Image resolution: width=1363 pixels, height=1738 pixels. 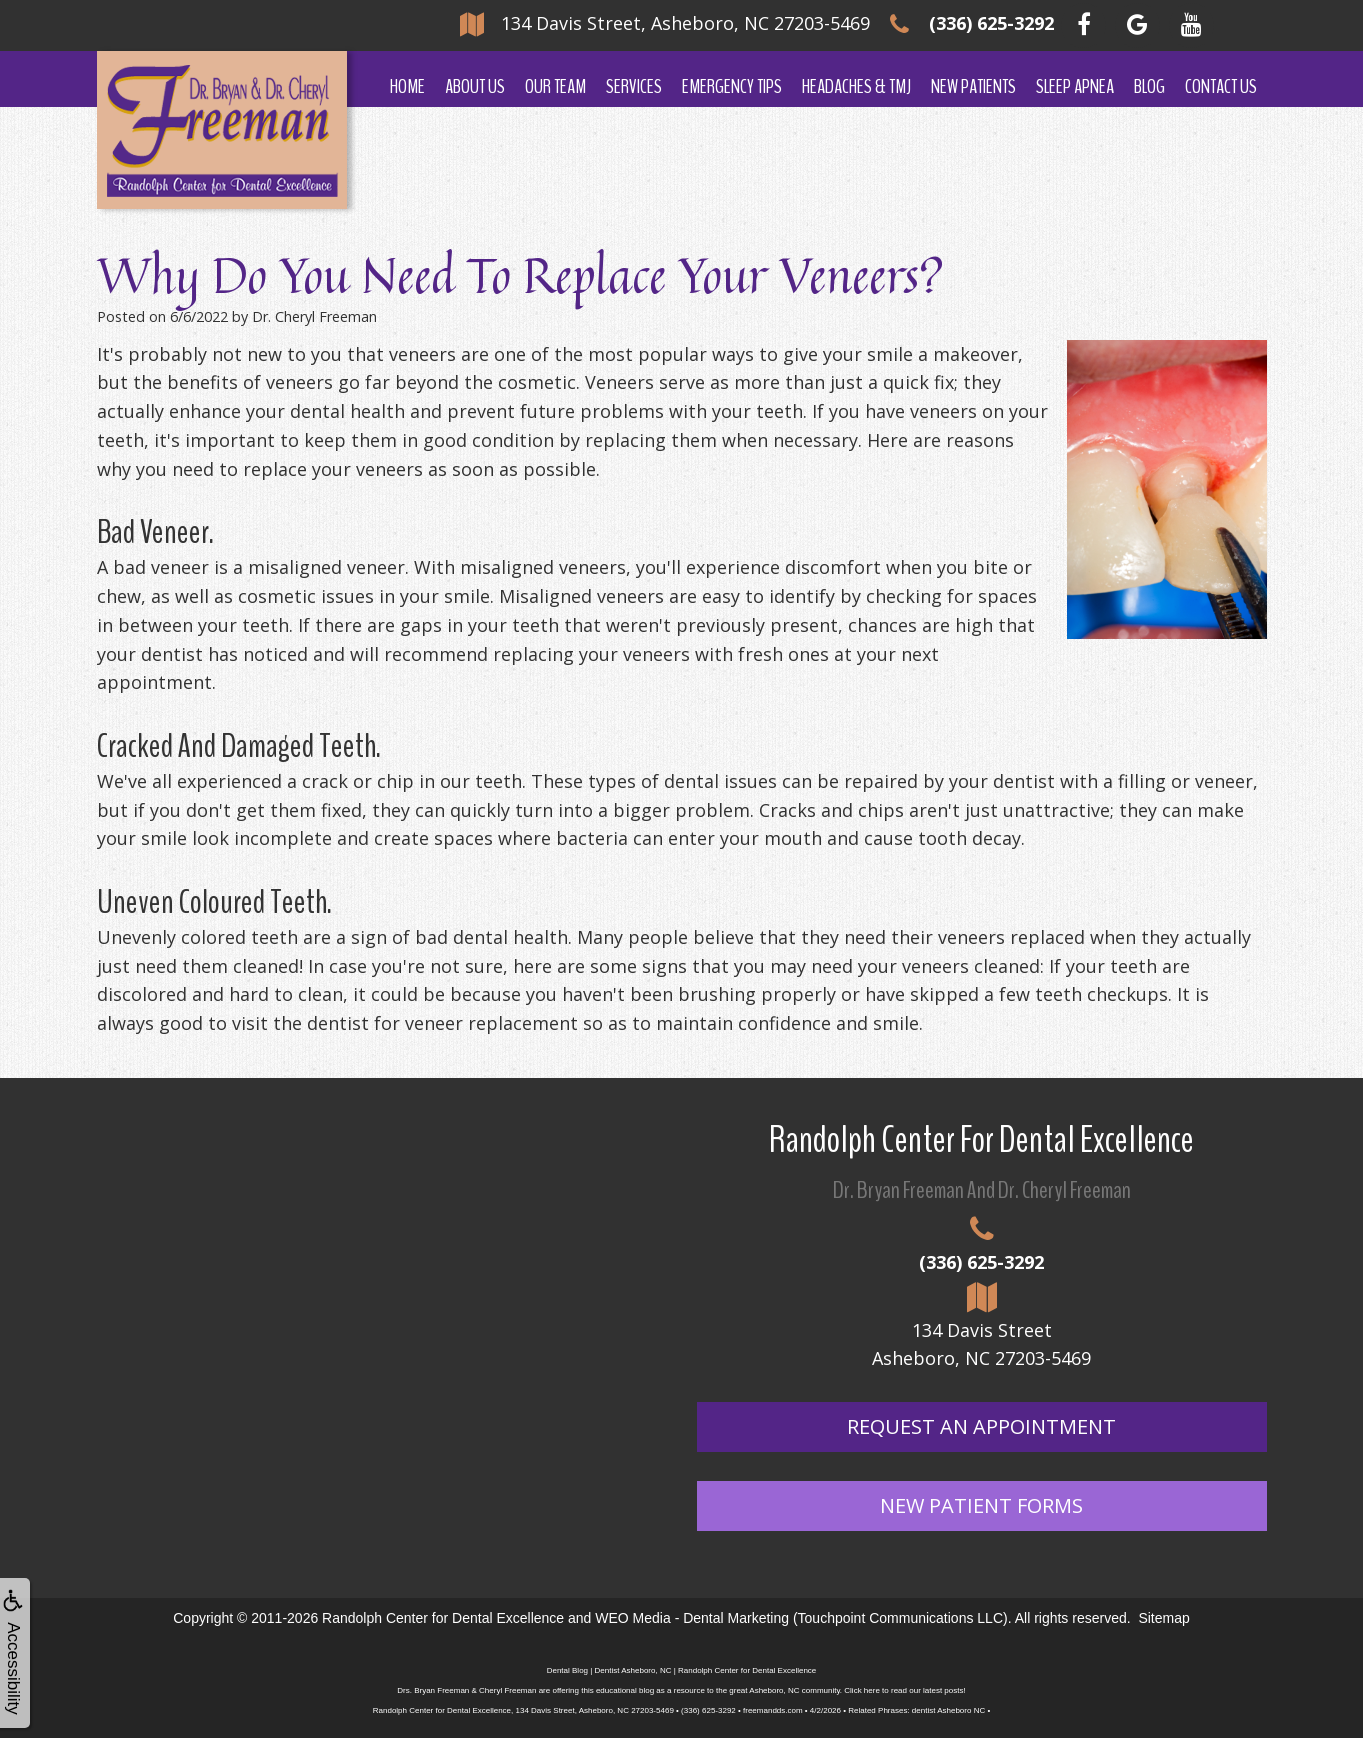 What do you see at coordinates (692, 1618) in the screenshot?
I see `WEO Media - Dental Marketing` at bounding box center [692, 1618].